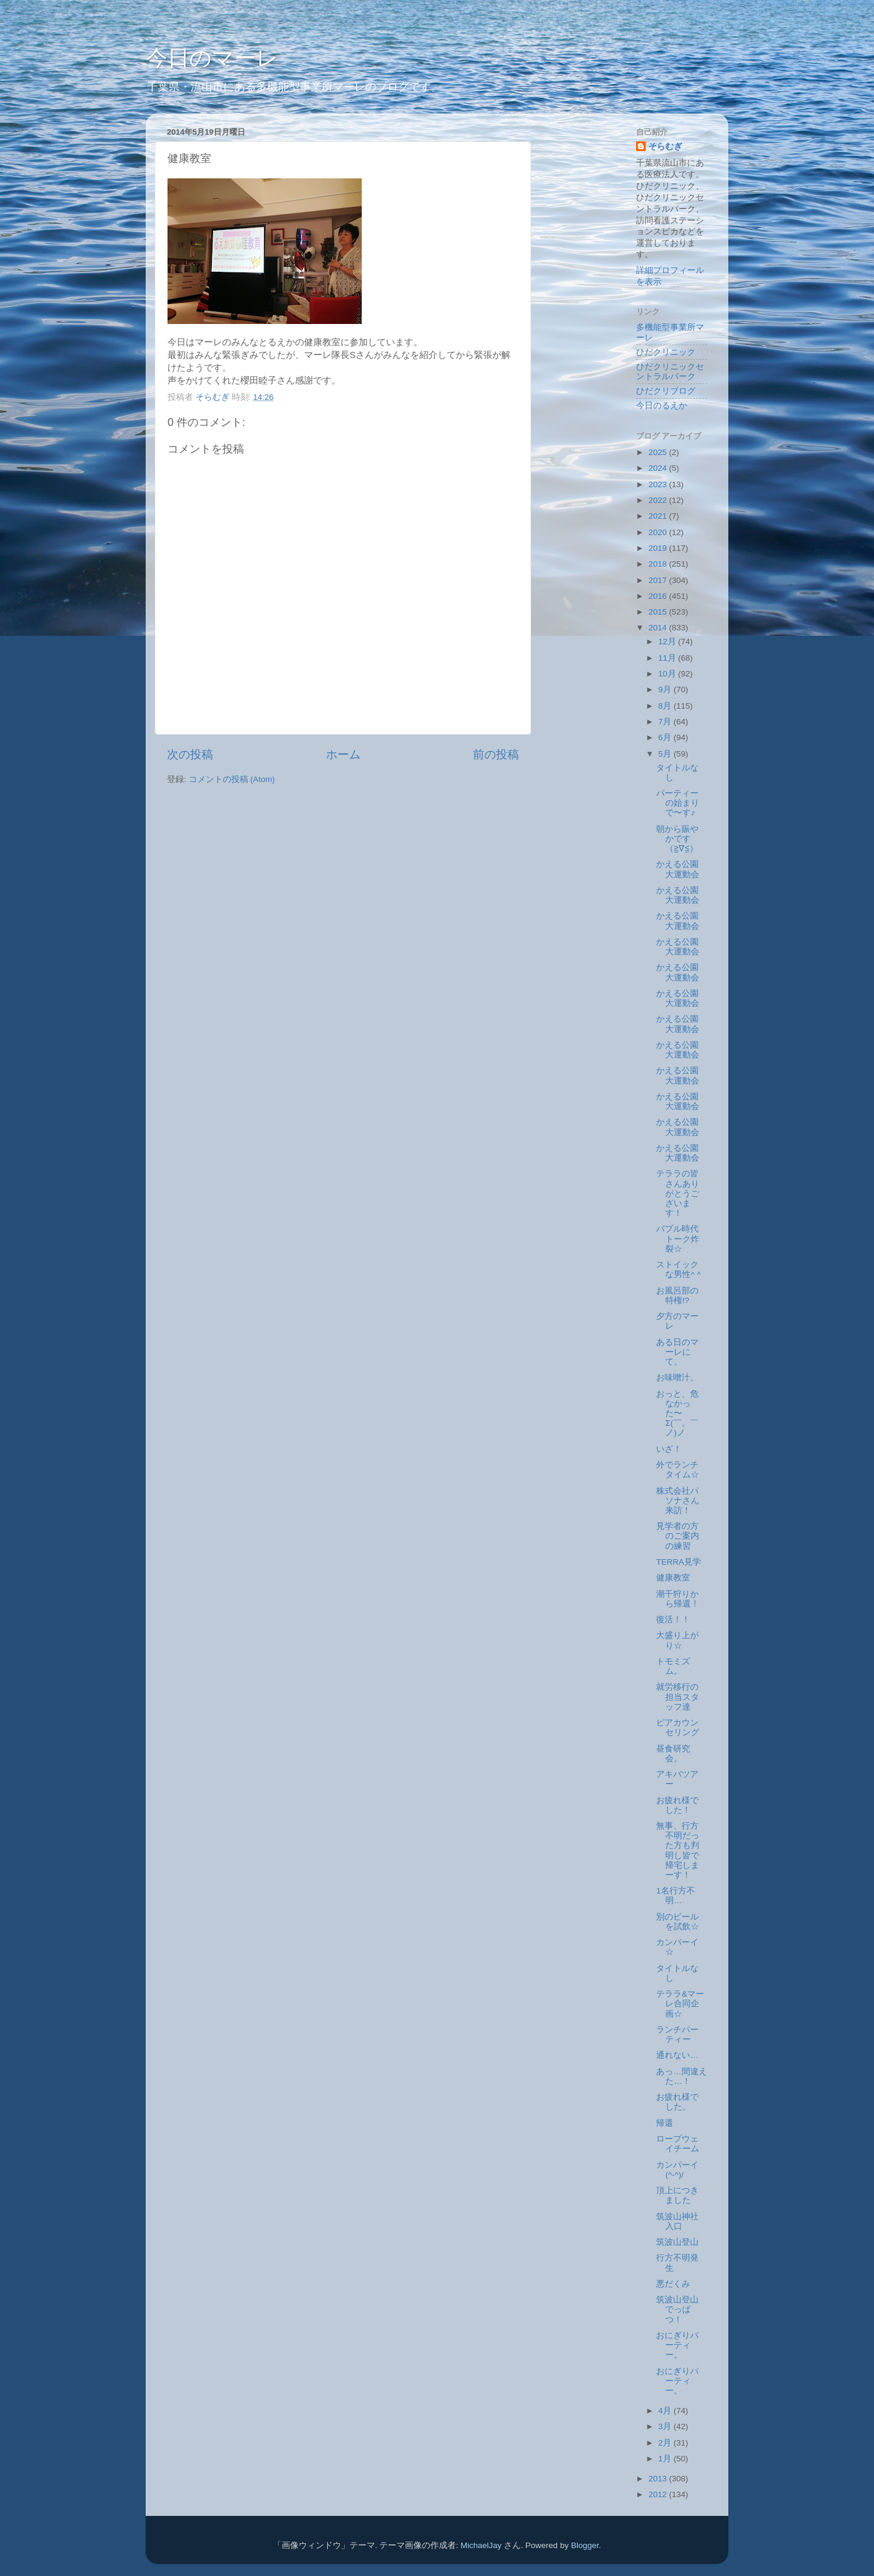 This screenshot has height=2576, width=874. What do you see at coordinates (677, 1599) in the screenshot?
I see `潮干狩りから帰還！` at bounding box center [677, 1599].